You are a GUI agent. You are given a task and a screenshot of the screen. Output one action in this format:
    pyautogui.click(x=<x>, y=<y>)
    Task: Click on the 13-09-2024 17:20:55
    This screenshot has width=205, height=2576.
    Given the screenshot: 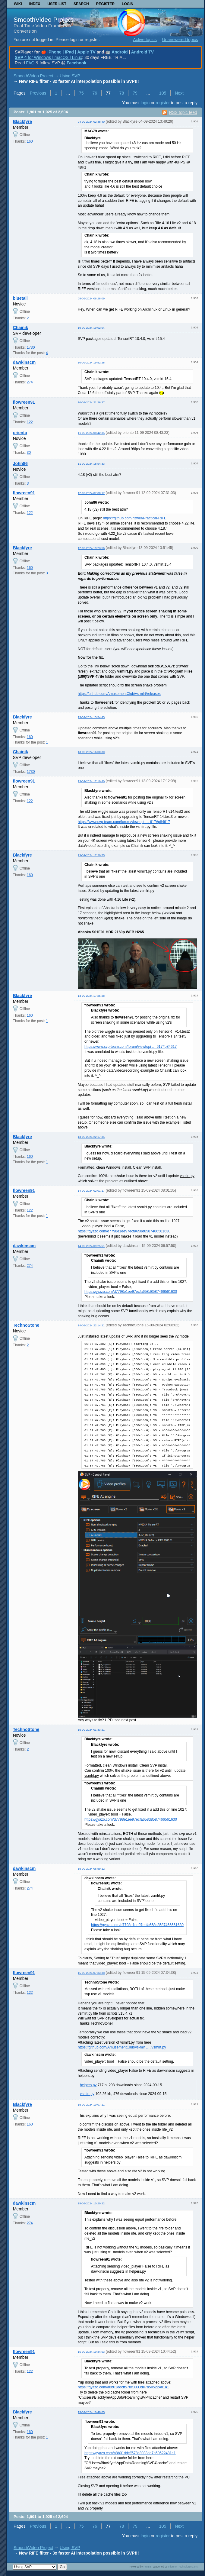 What is the action you would take?
    pyautogui.click(x=91, y=855)
    